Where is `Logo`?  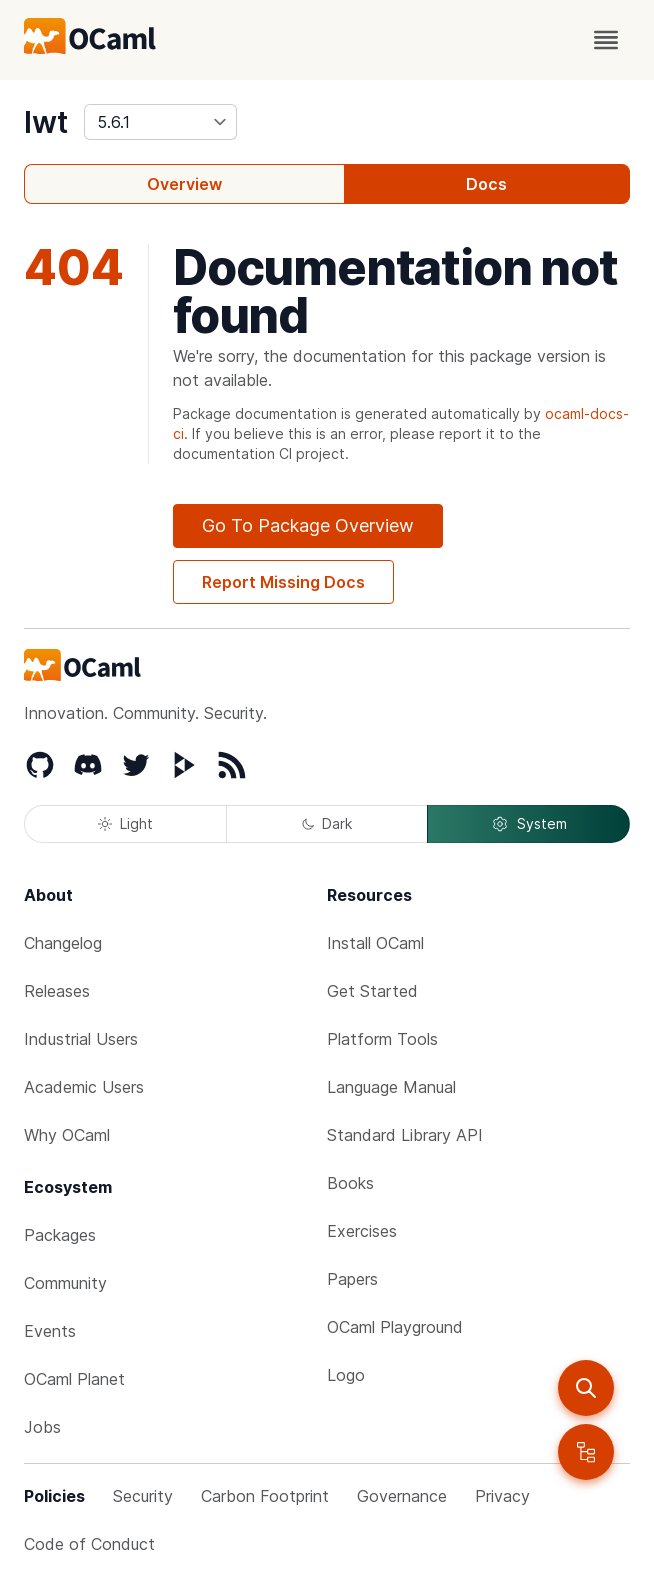
Logo is located at coordinates (346, 1375).